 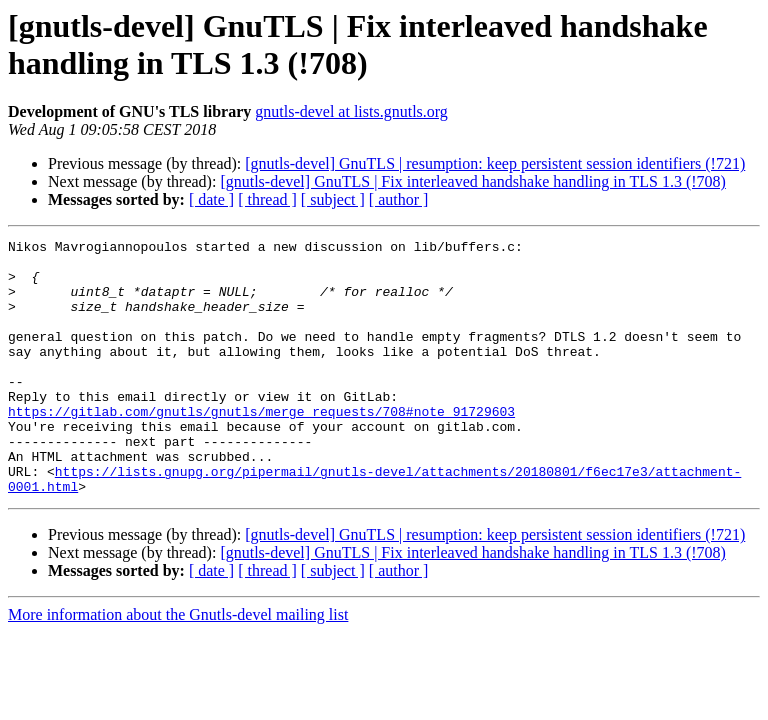 I want to click on https://gitlab.com/gnutls/gnutls/merge_requests/708#note_91729603, so click(x=261, y=447).